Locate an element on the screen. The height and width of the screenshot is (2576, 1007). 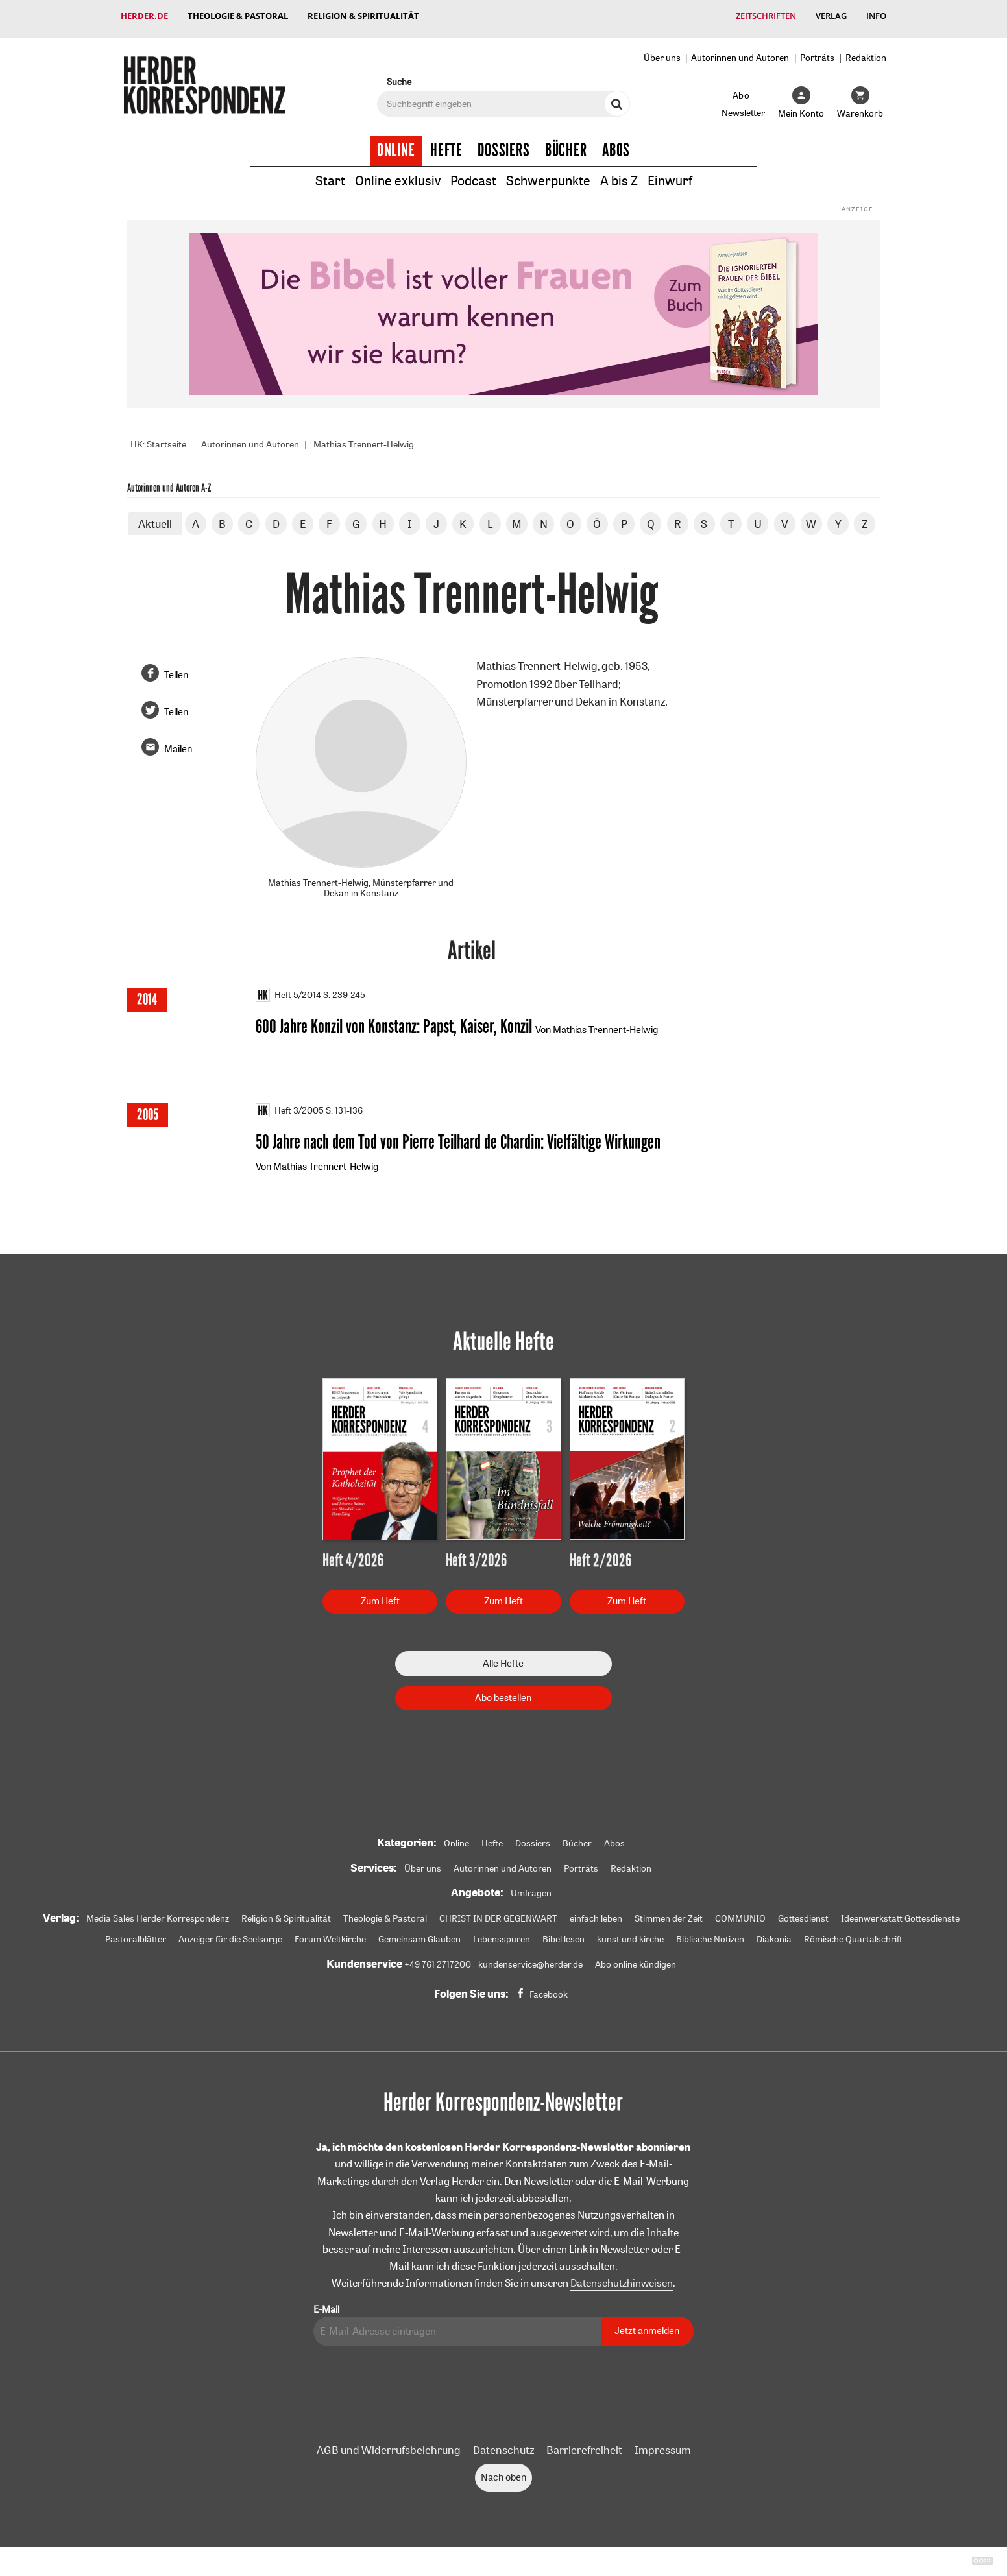
Gemeinsam Glauben is located at coordinates (419, 1935).